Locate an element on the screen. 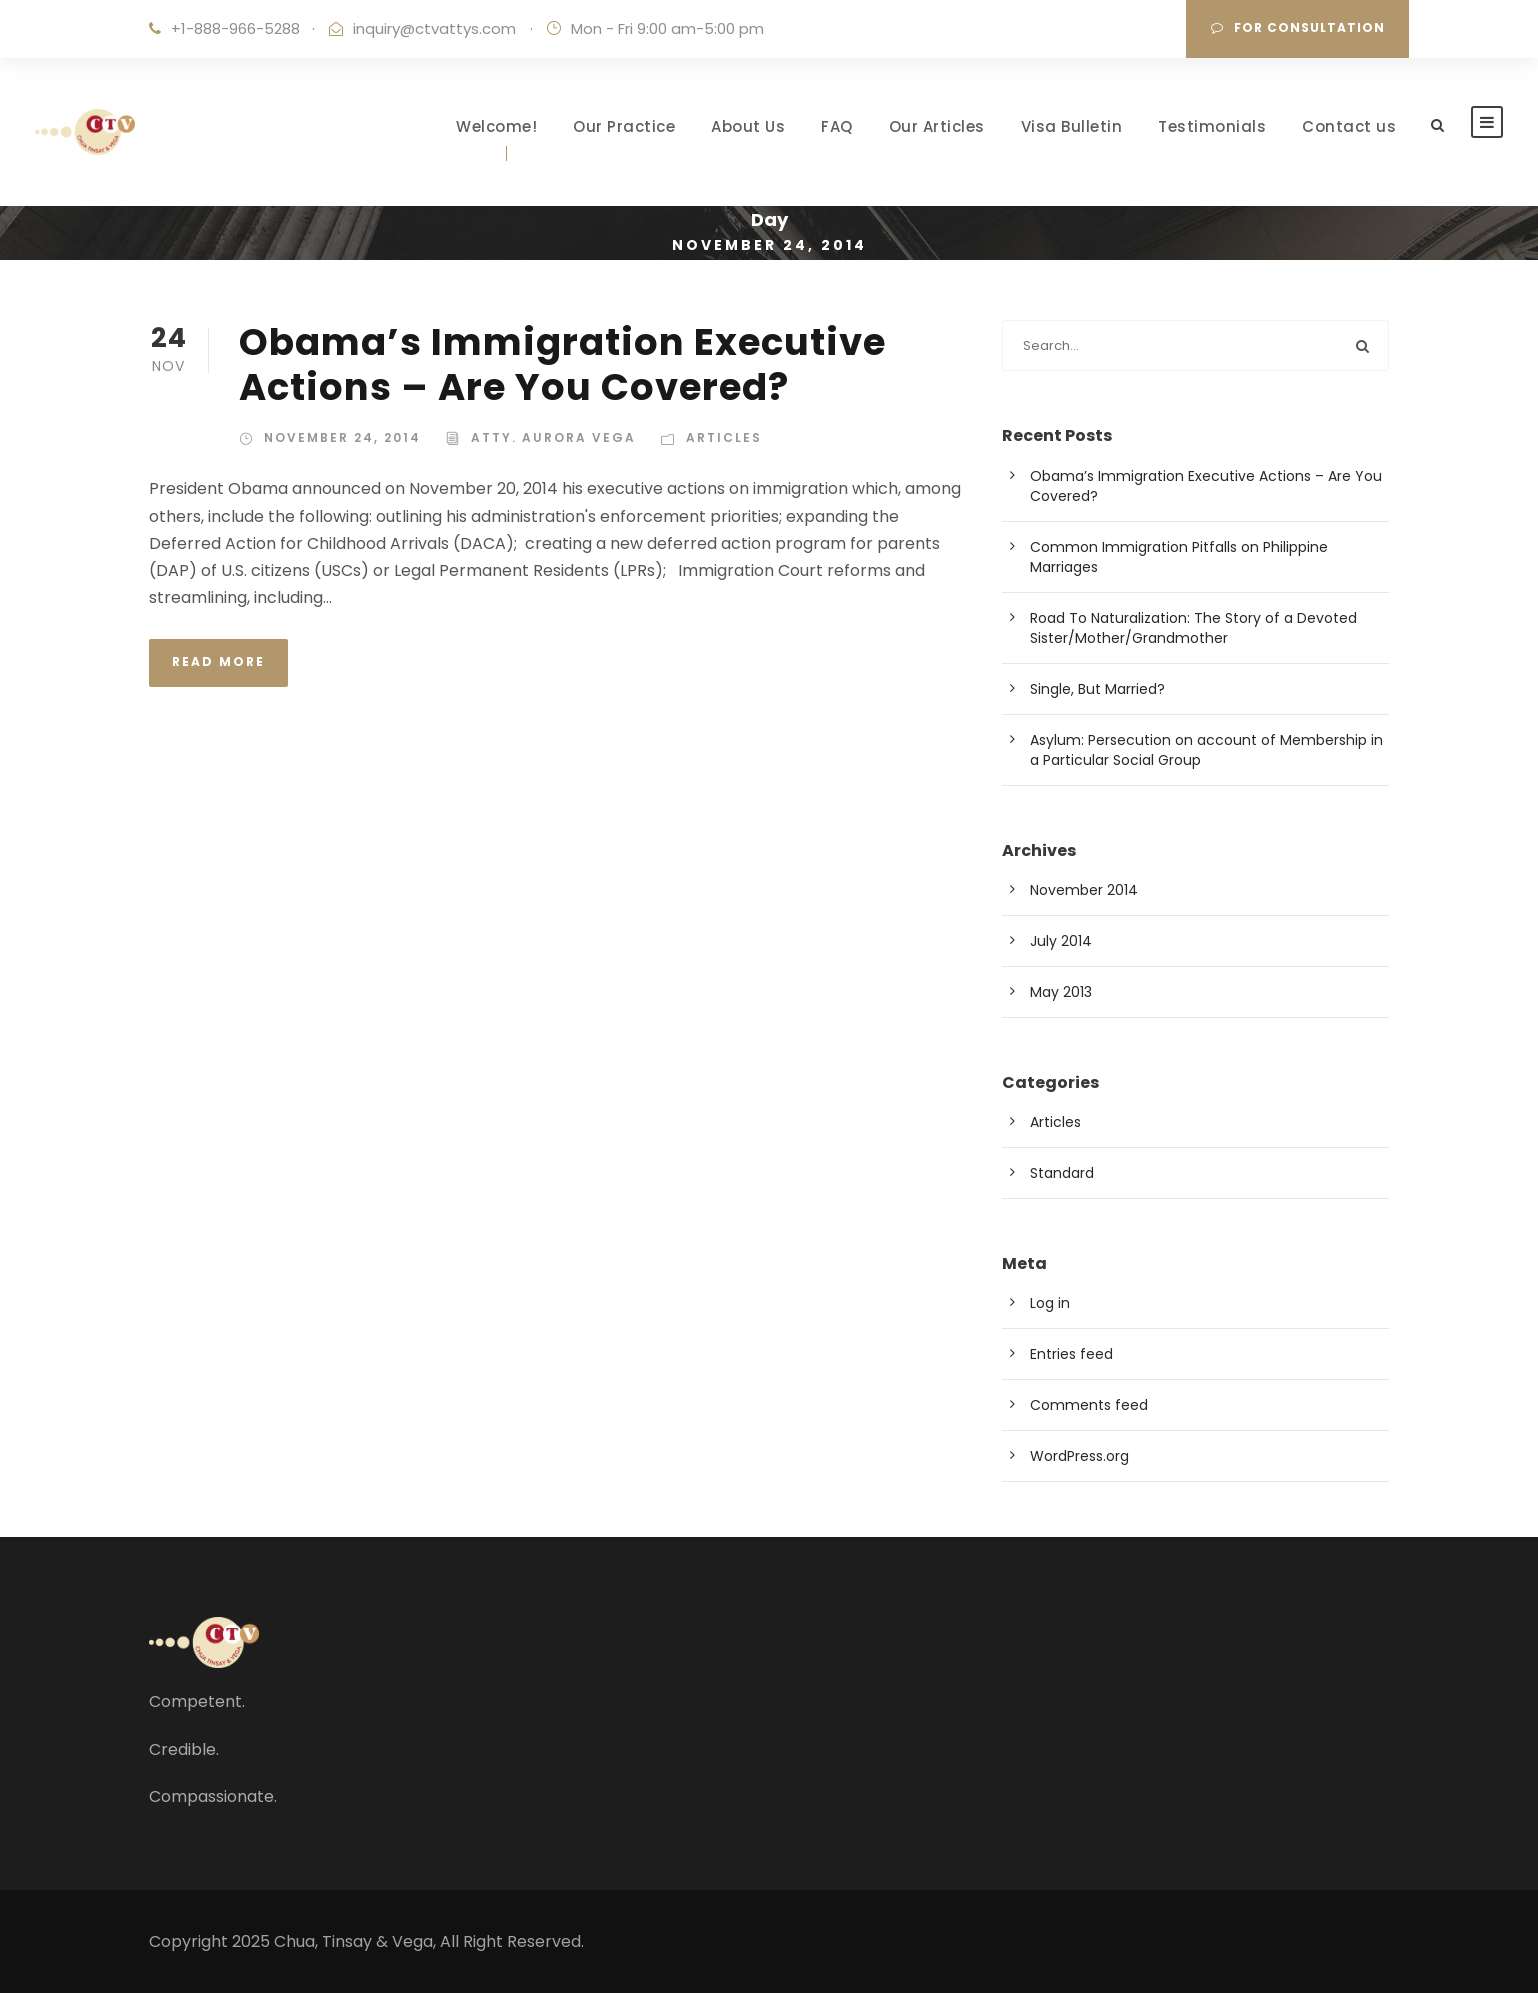 The width and height of the screenshot is (1538, 1993). Testimonials is located at coordinates (1212, 126).